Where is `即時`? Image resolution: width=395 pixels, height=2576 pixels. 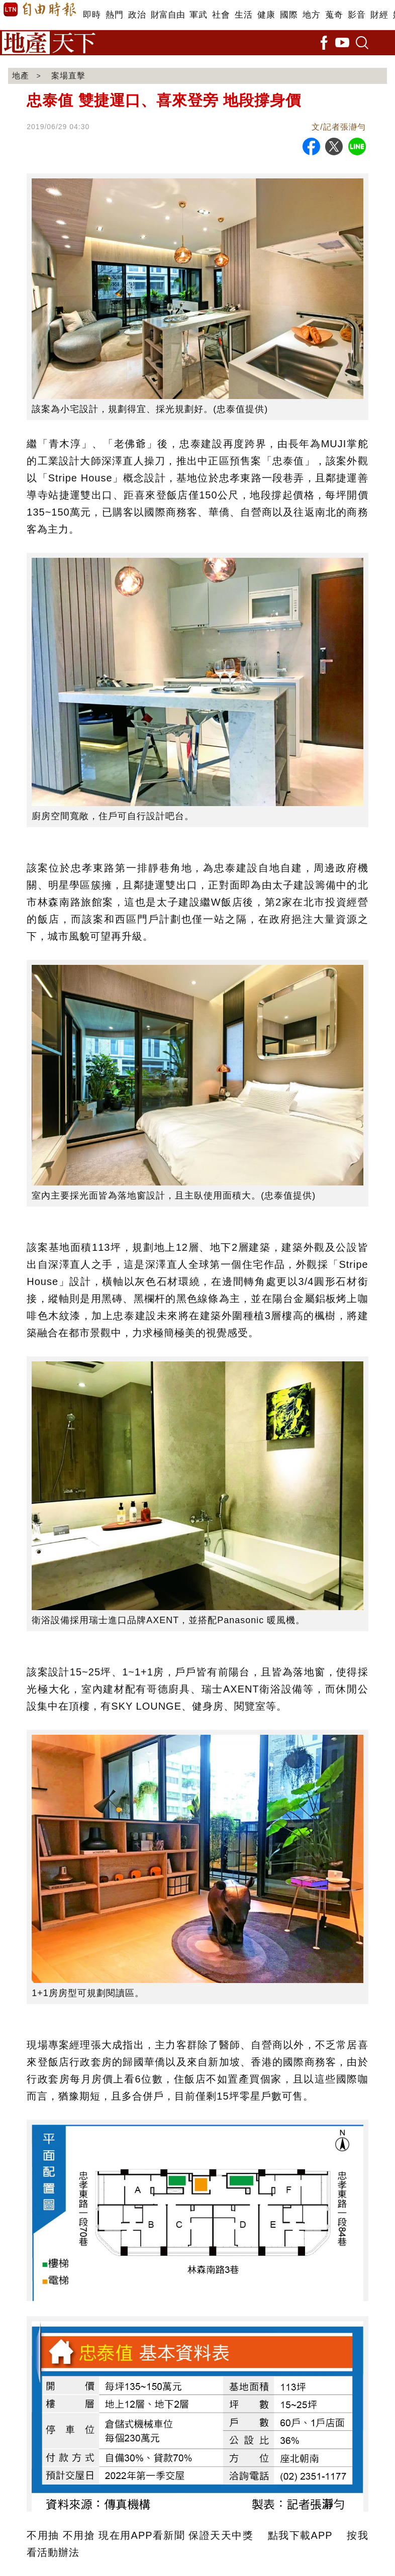 即時 is located at coordinates (92, 15).